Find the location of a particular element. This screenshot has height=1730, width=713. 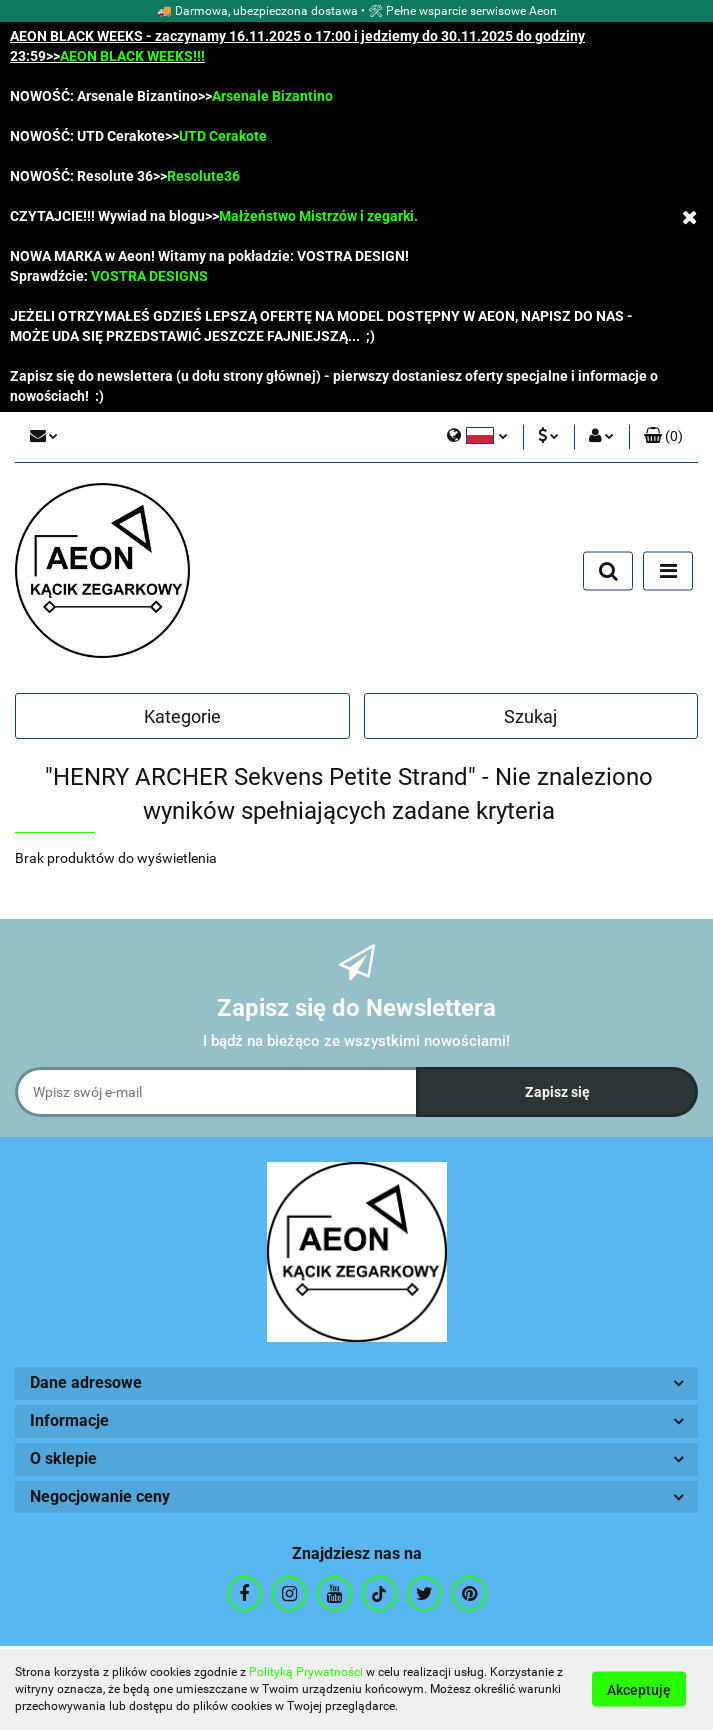

AEON BLACK WEEKS!!! is located at coordinates (132, 56).